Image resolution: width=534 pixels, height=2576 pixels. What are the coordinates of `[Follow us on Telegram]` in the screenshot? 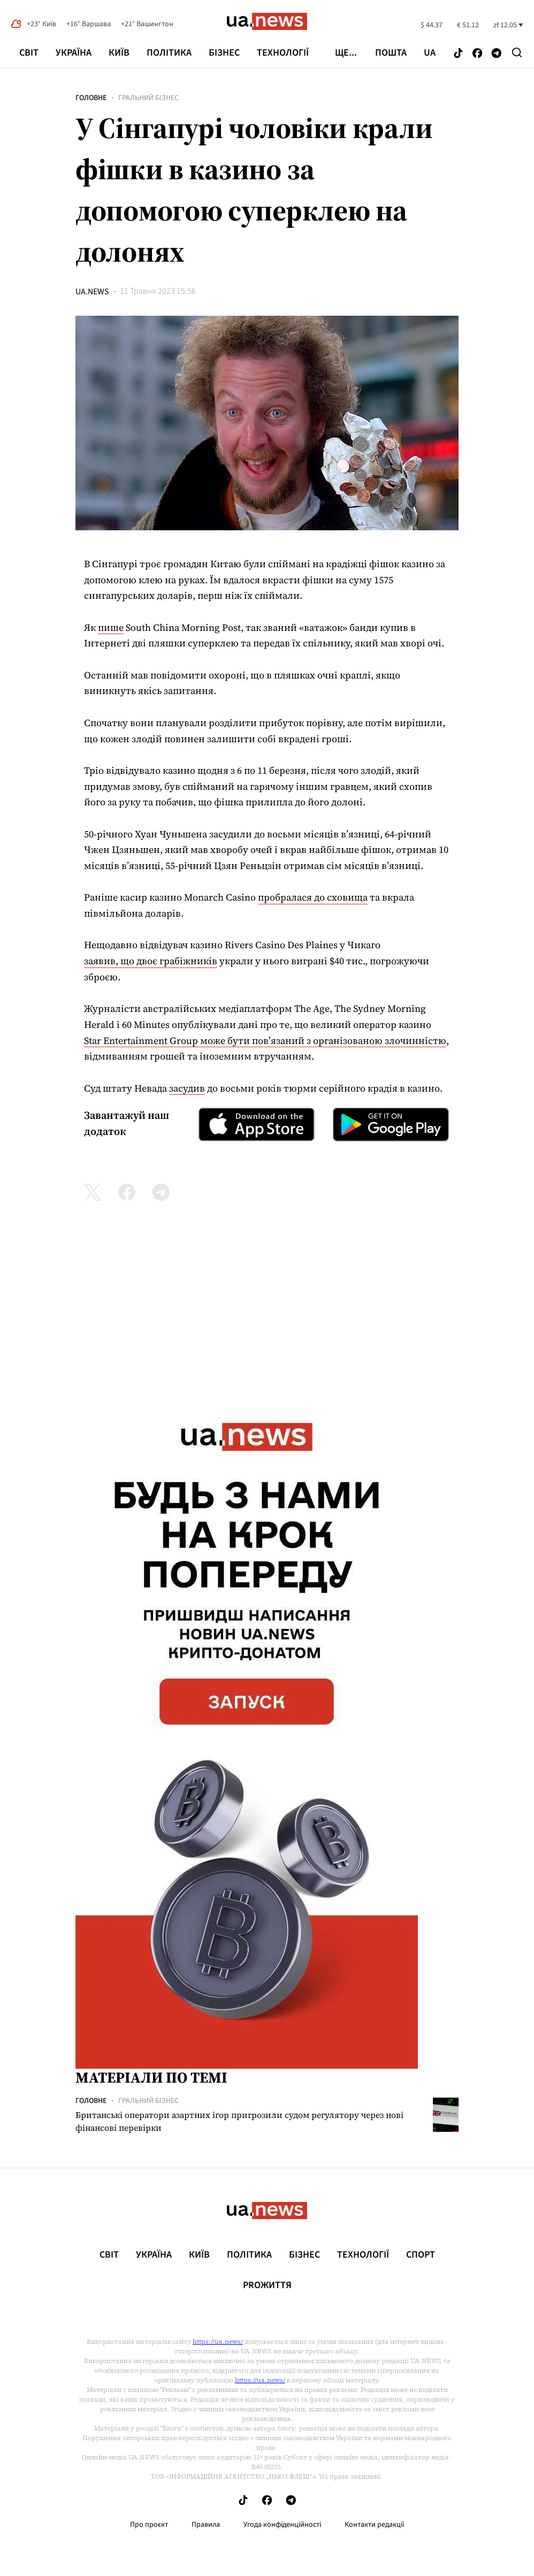 It's located at (496, 53).